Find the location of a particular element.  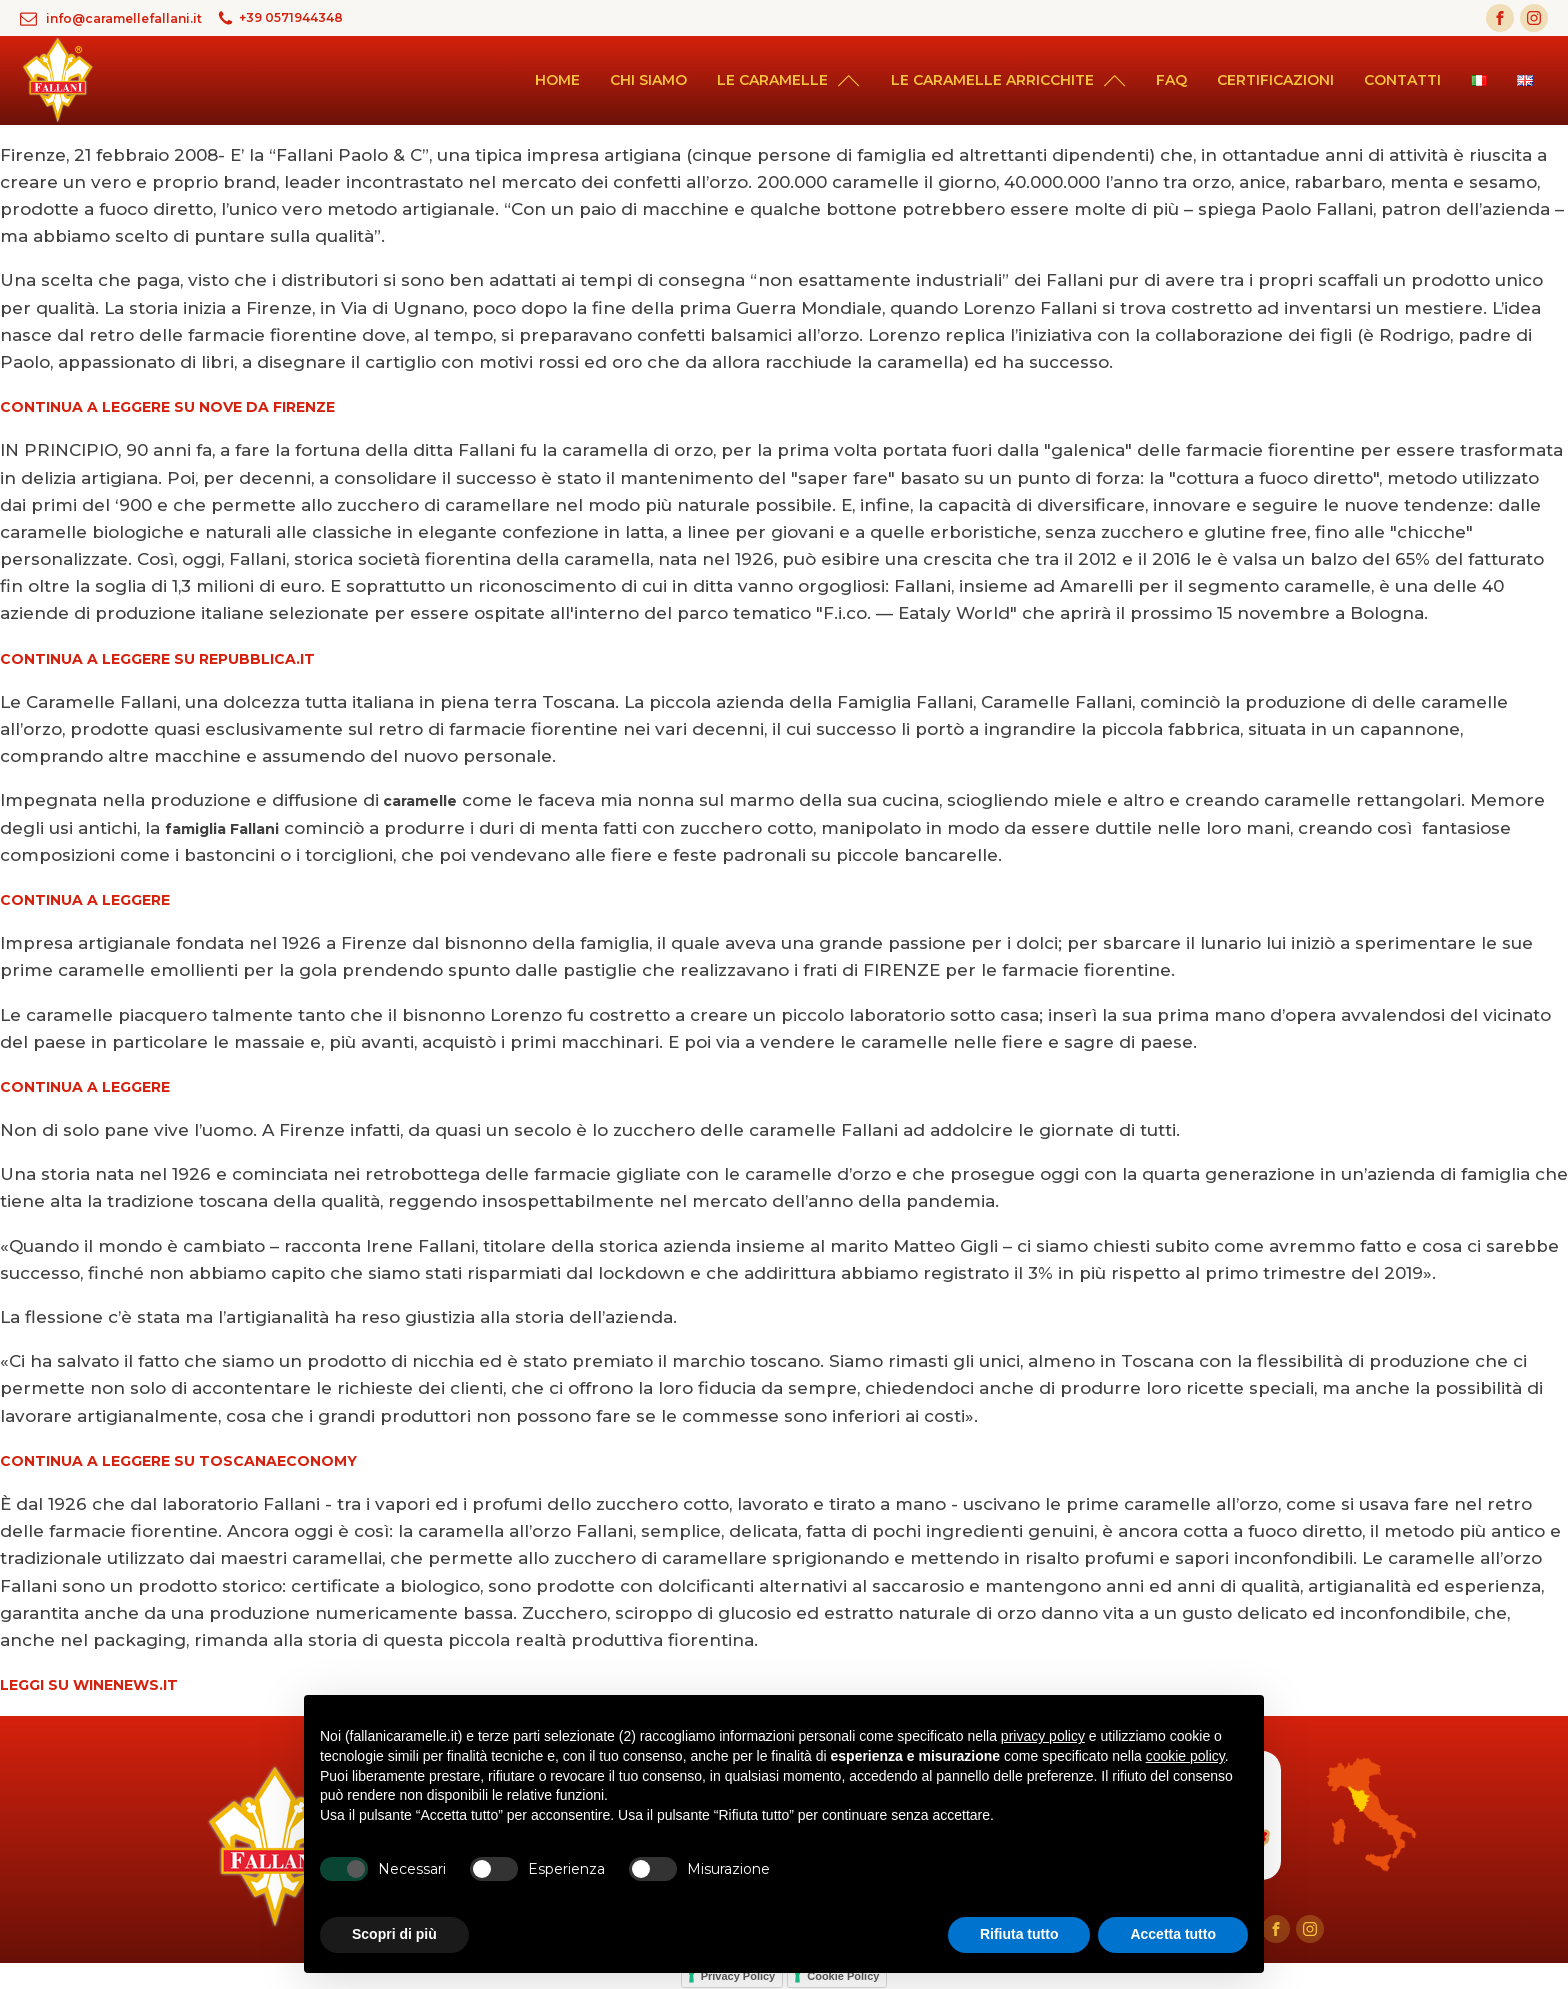

Certificazioni is located at coordinates (1275, 80).